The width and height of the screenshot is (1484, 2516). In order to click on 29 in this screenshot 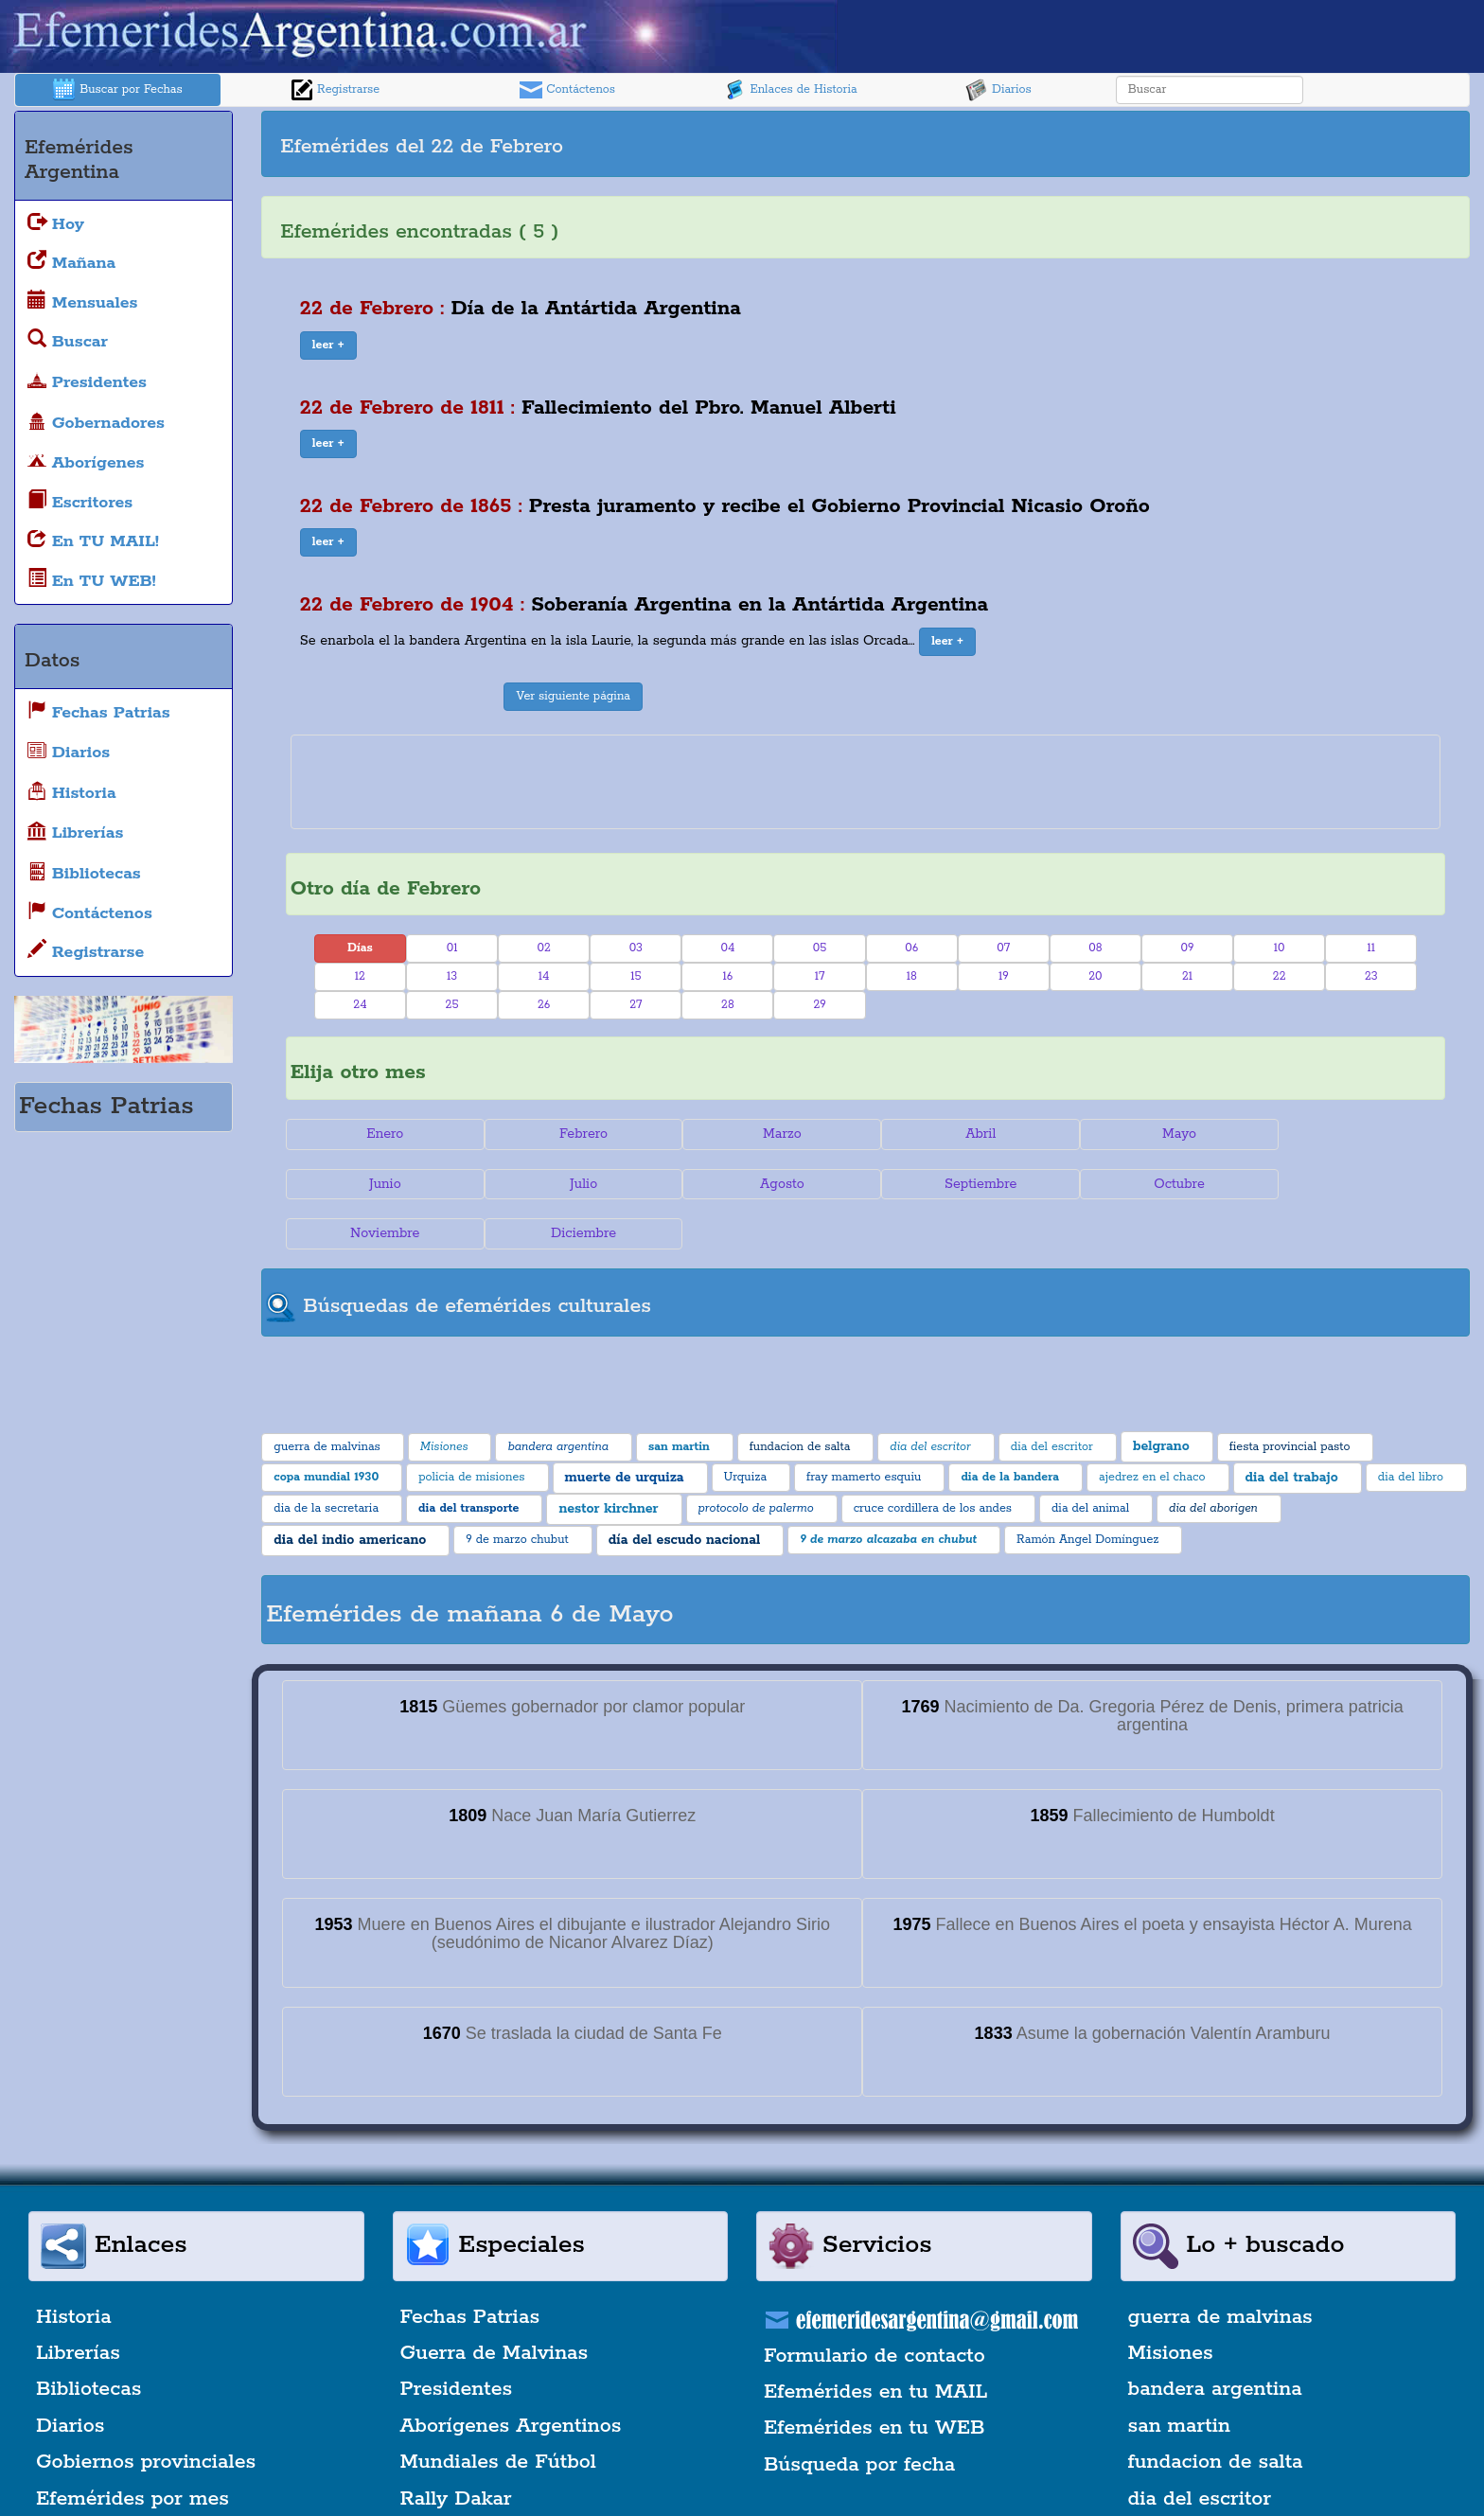, I will do `click(819, 1005)`.